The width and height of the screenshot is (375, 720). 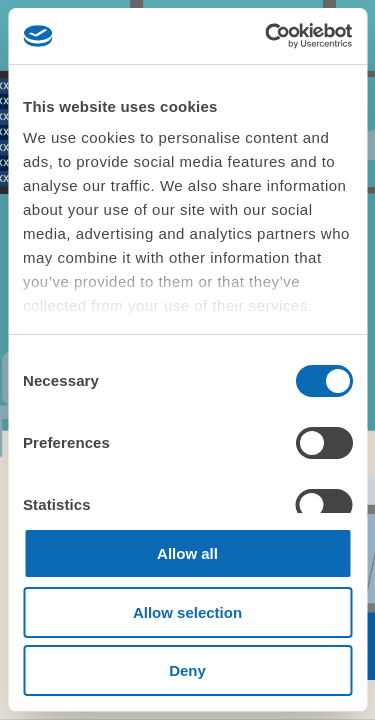 What do you see at coordinates (187, 612) in the screenshot?
I see `Allow selection` at bounding box center [187, 612].